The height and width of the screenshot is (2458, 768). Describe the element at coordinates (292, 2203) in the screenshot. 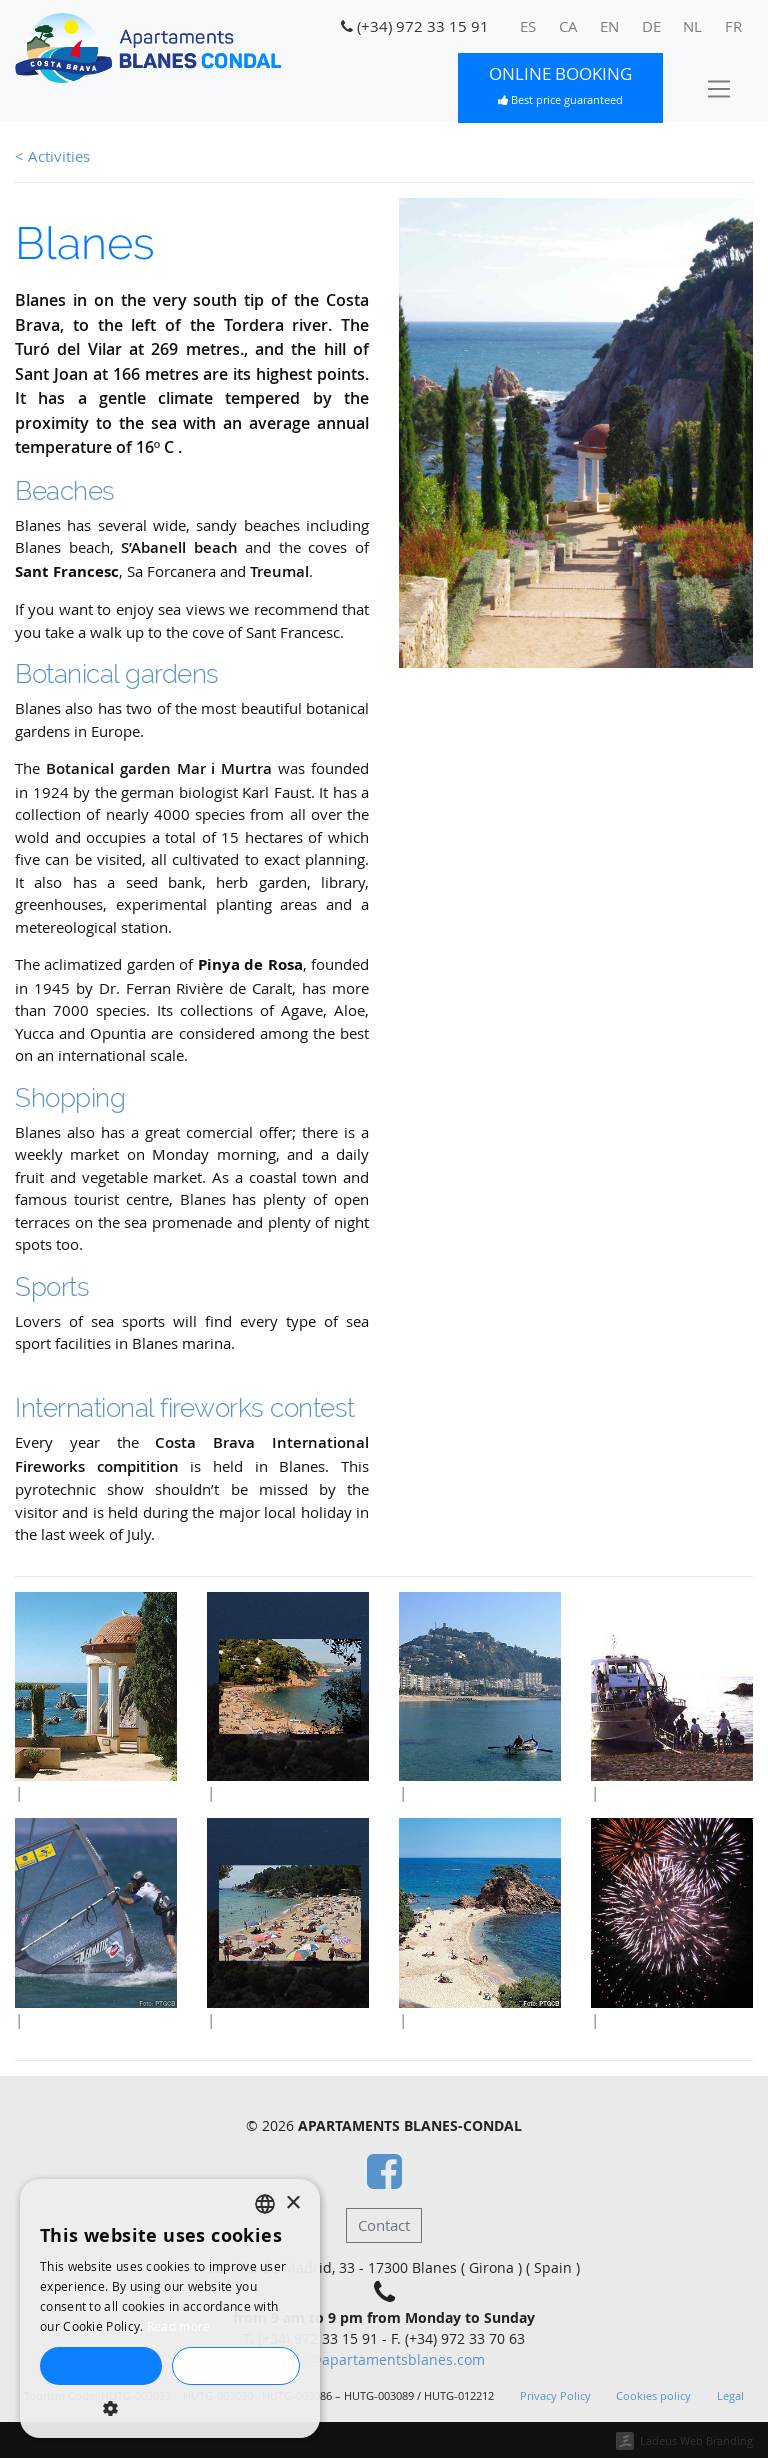

I see `× [button]` at that location.